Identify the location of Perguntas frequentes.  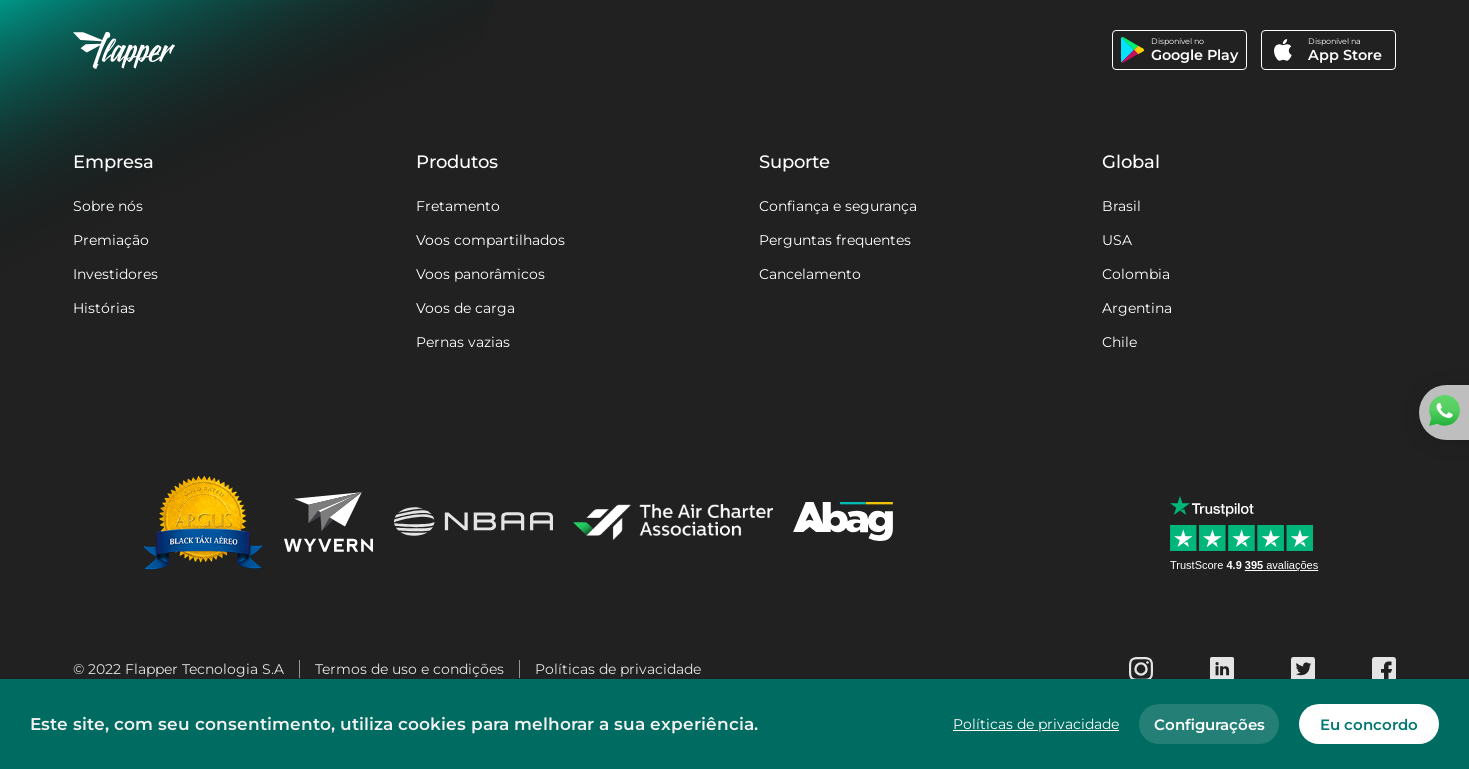
(835, 240).